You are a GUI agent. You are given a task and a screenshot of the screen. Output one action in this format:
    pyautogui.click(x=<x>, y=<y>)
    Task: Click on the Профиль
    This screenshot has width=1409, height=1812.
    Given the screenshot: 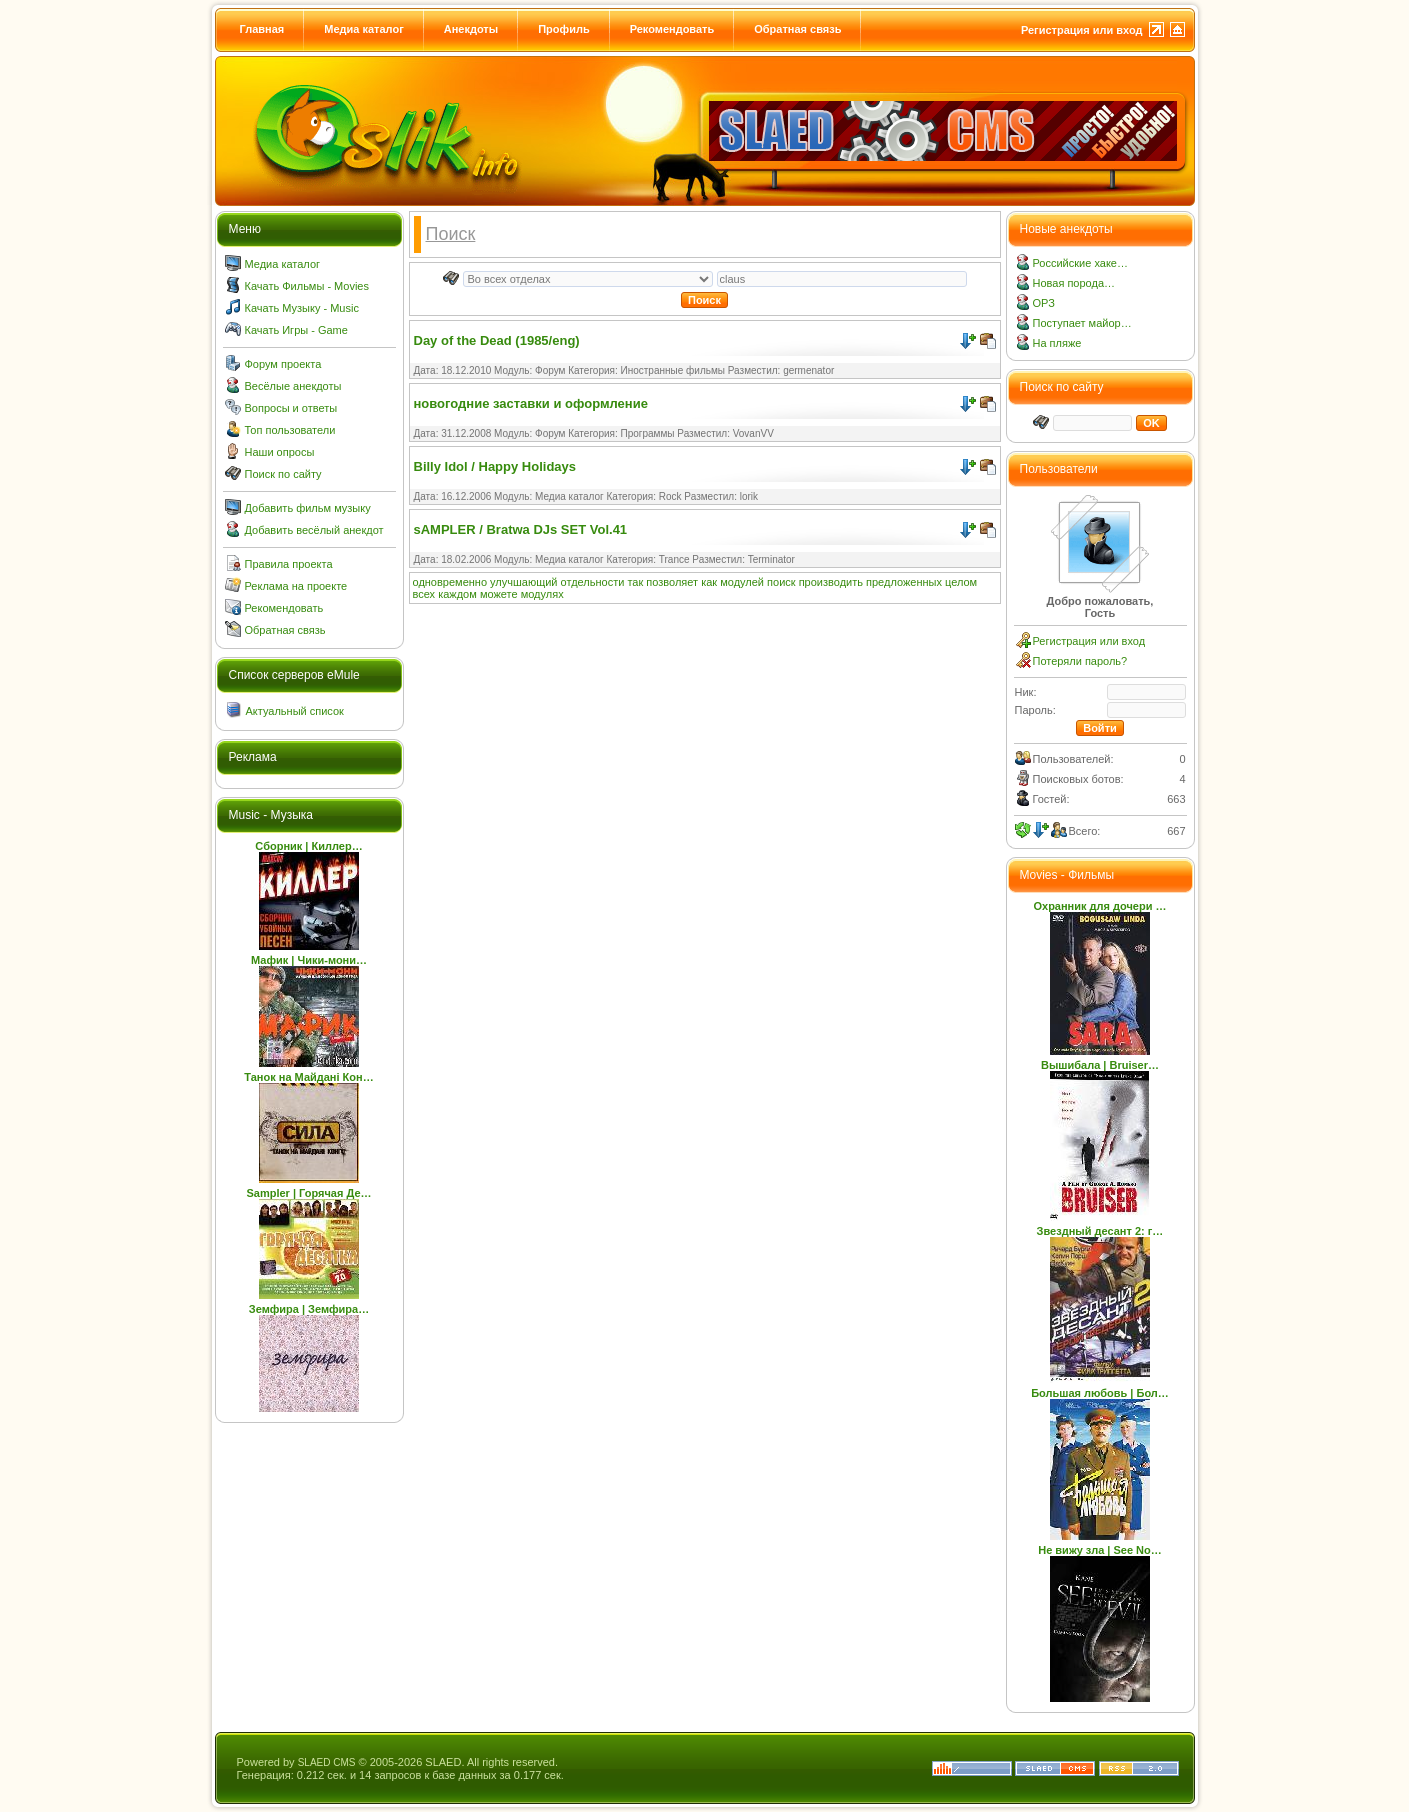 What is the action you would take?
    pyautogui.click(x=563, y=29)
    